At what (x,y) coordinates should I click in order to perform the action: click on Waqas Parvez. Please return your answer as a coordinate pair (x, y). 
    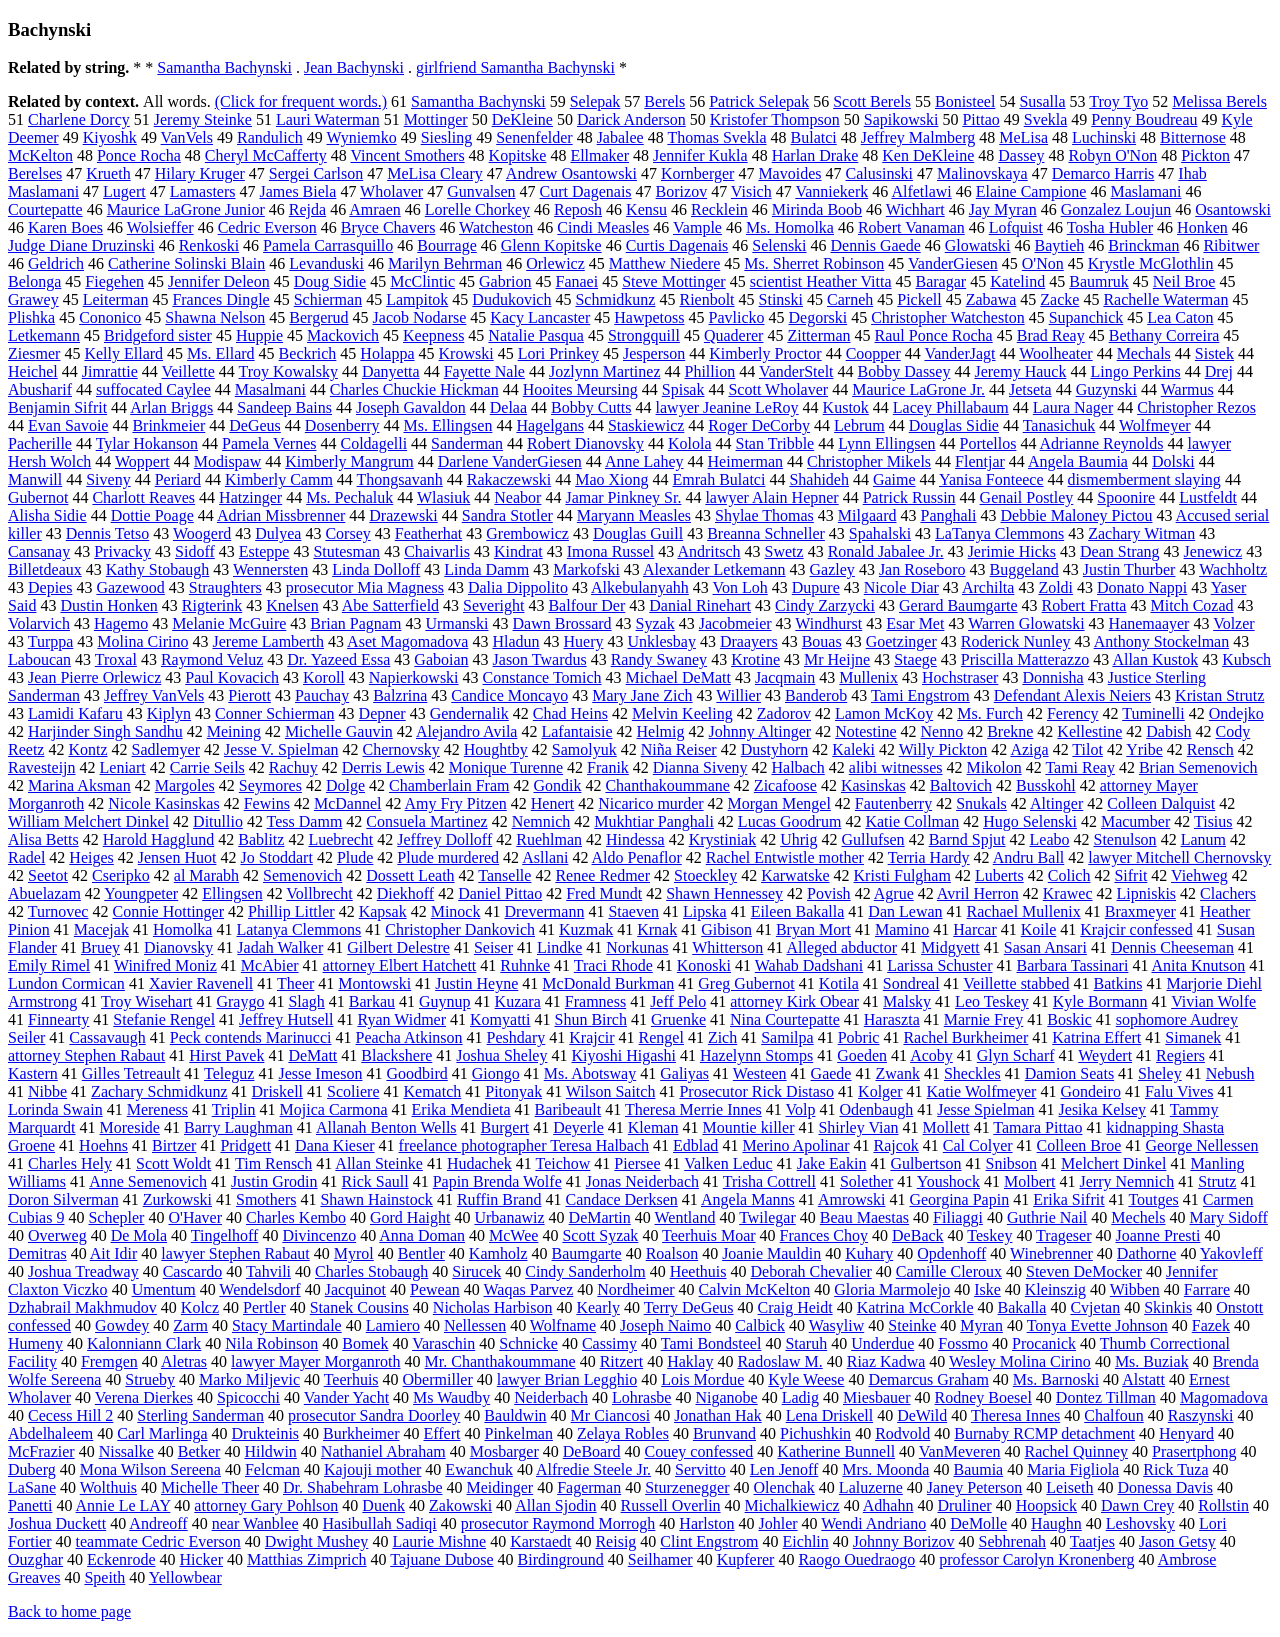
    Looking at the image, I should click on (529, 1289).